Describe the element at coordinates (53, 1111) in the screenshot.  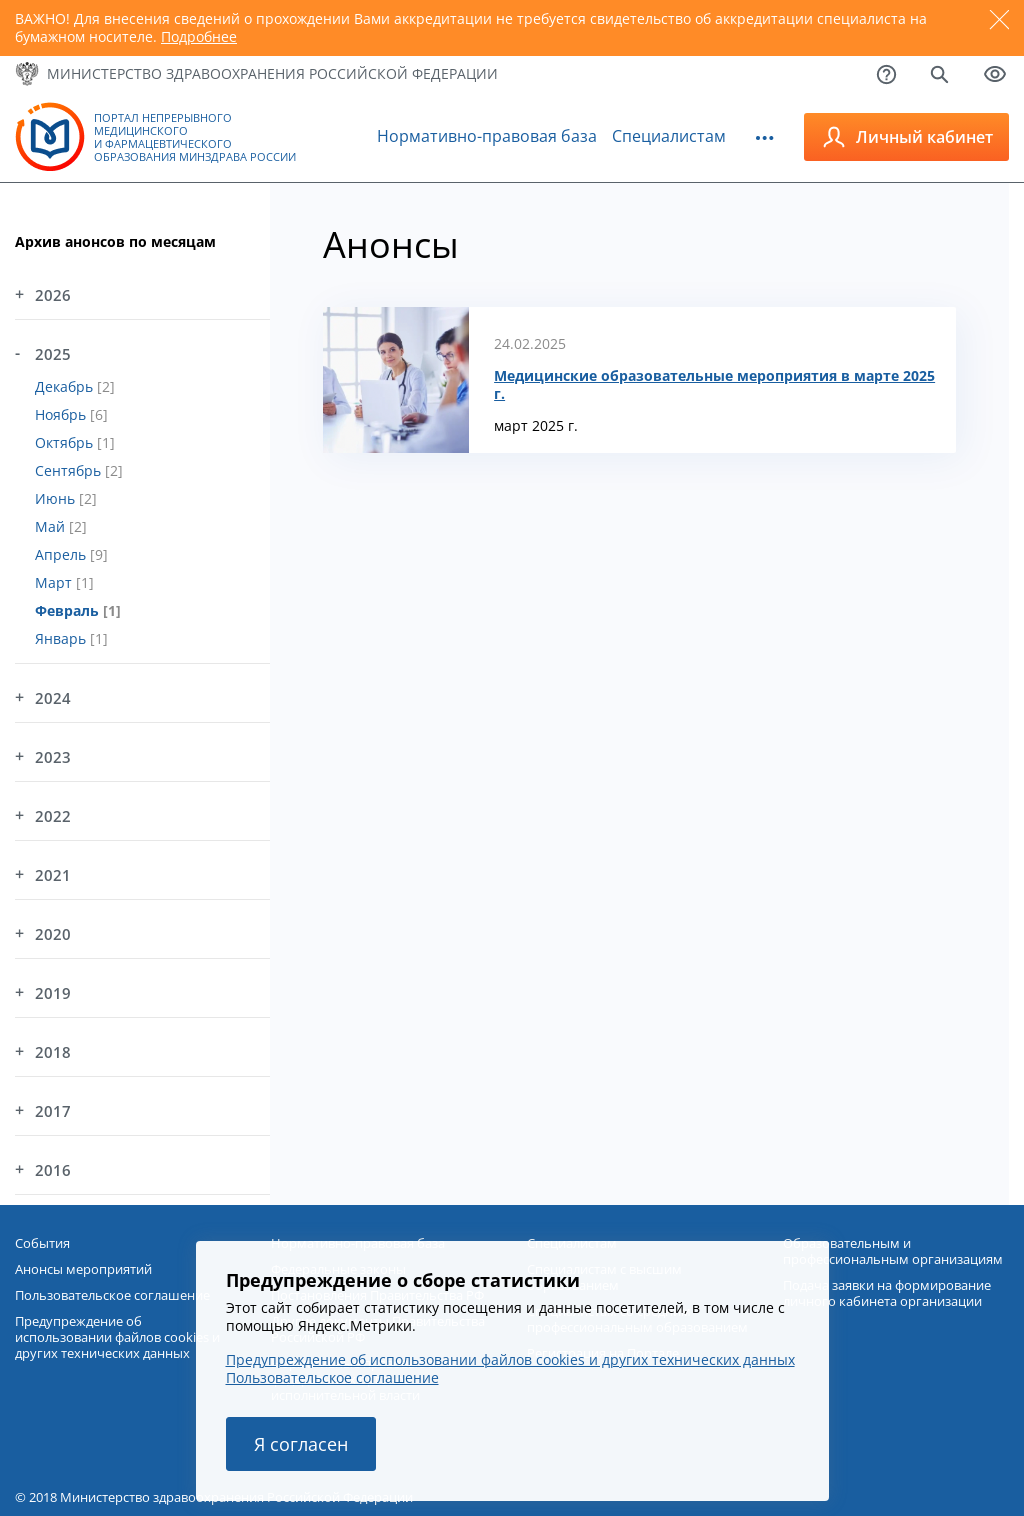
I see `2017` at that location.